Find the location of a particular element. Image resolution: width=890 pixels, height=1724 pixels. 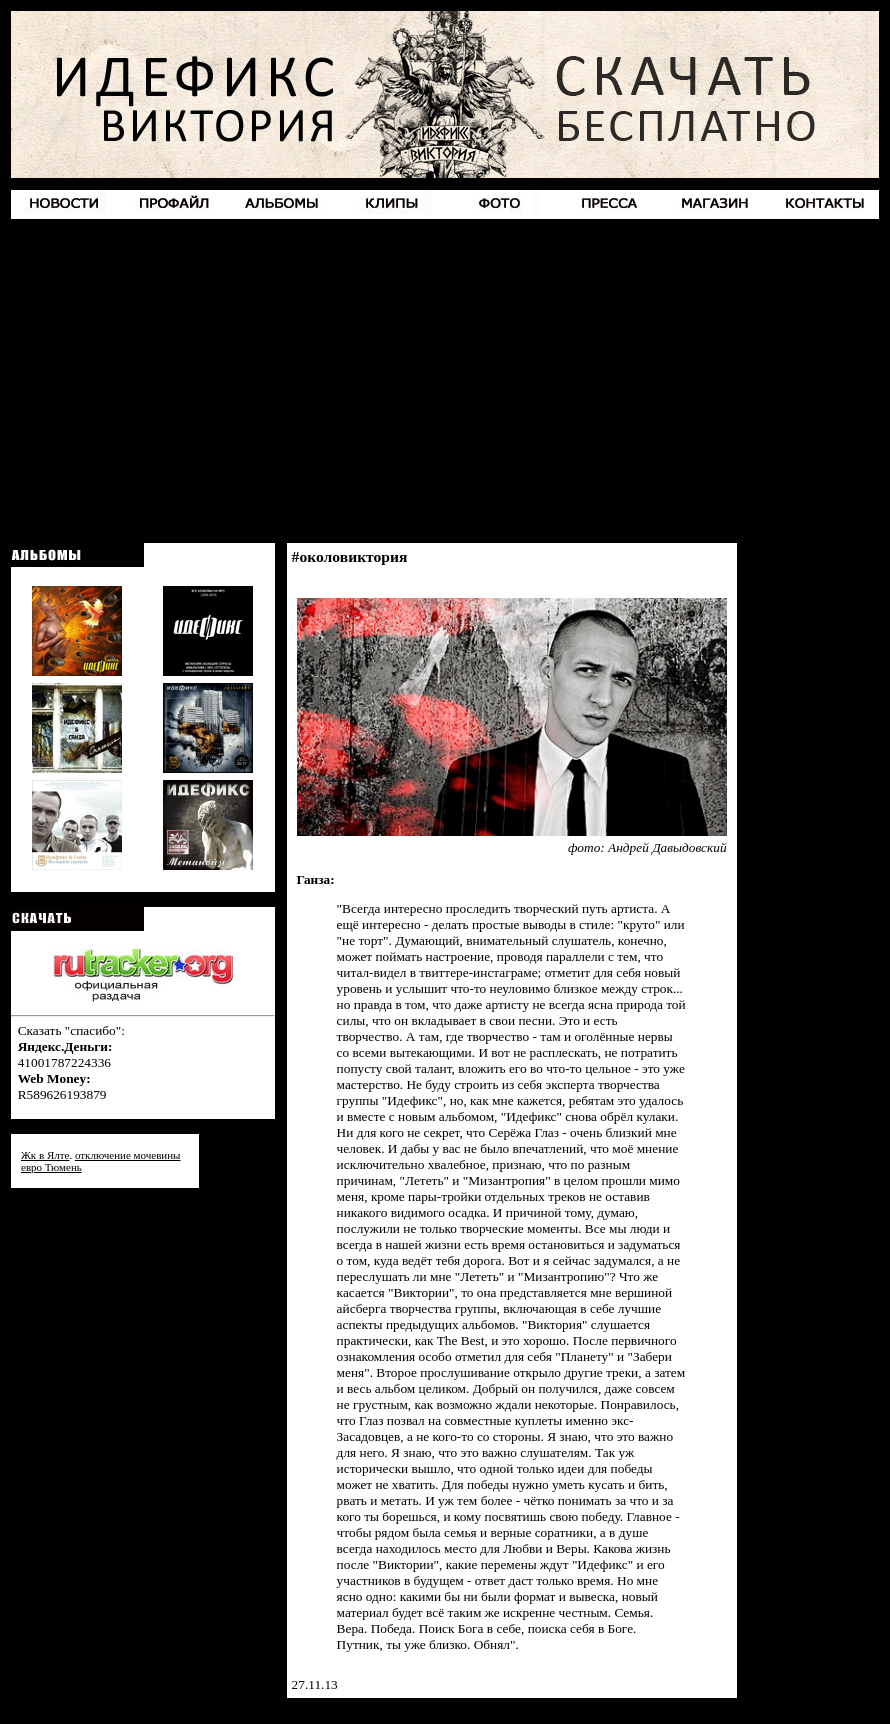

Жк в Ялте is located at coordinates (45, 1155).